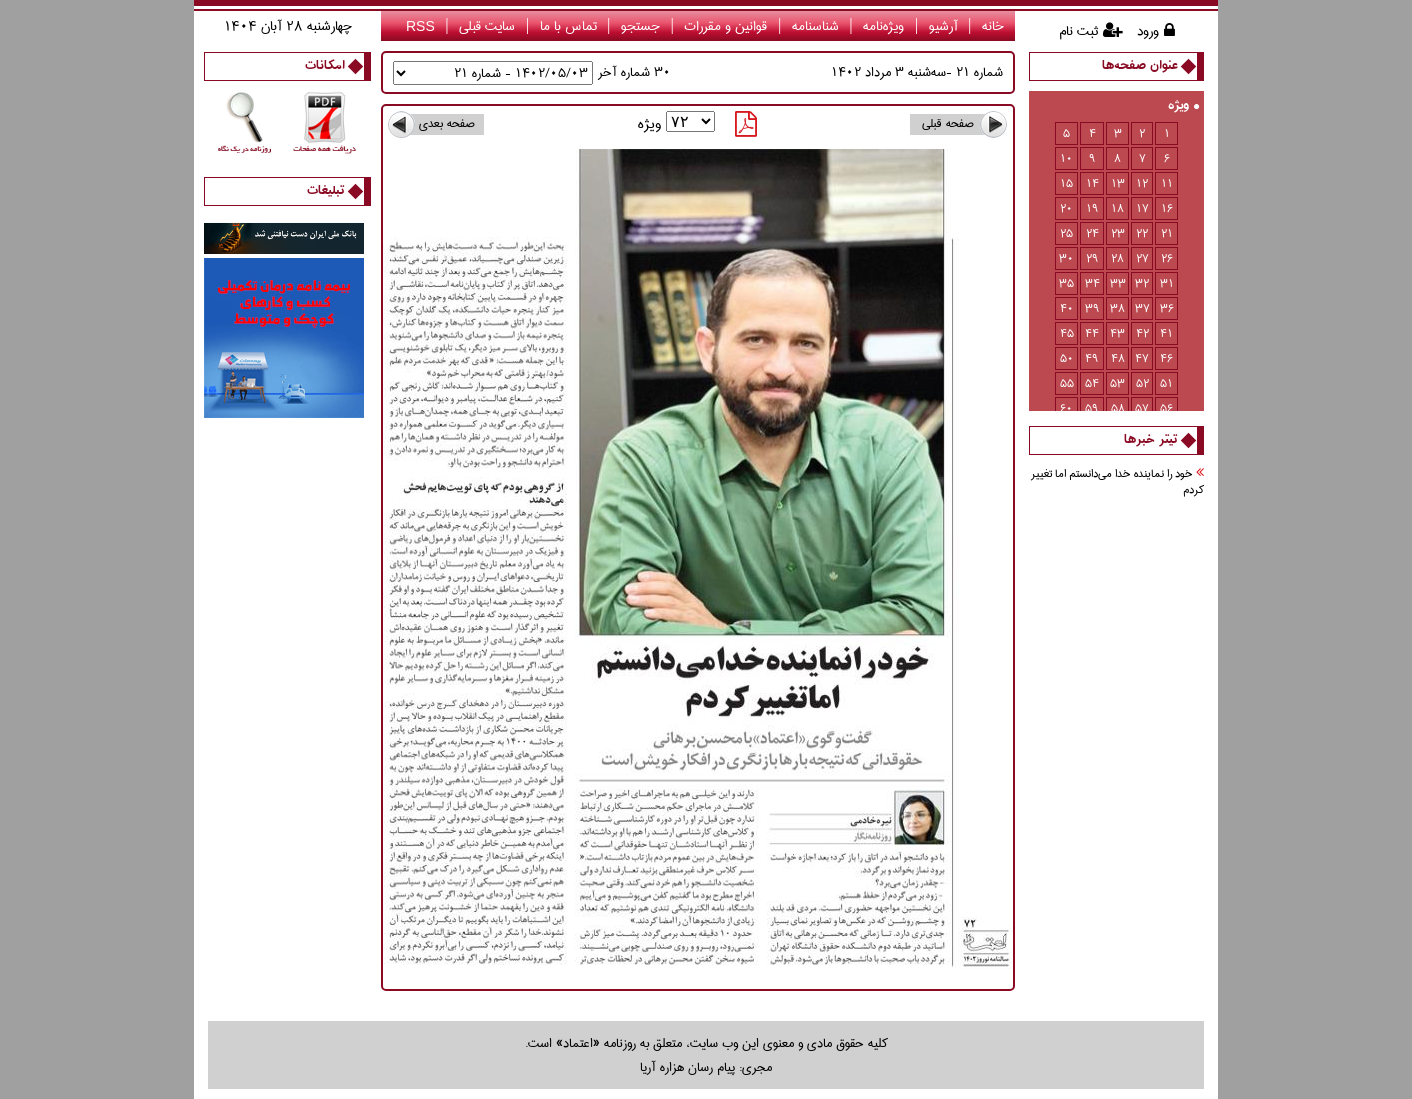  Describe the element at coordinates (1078, 31) in the screenshot. I see `ثبت نام` at that location.